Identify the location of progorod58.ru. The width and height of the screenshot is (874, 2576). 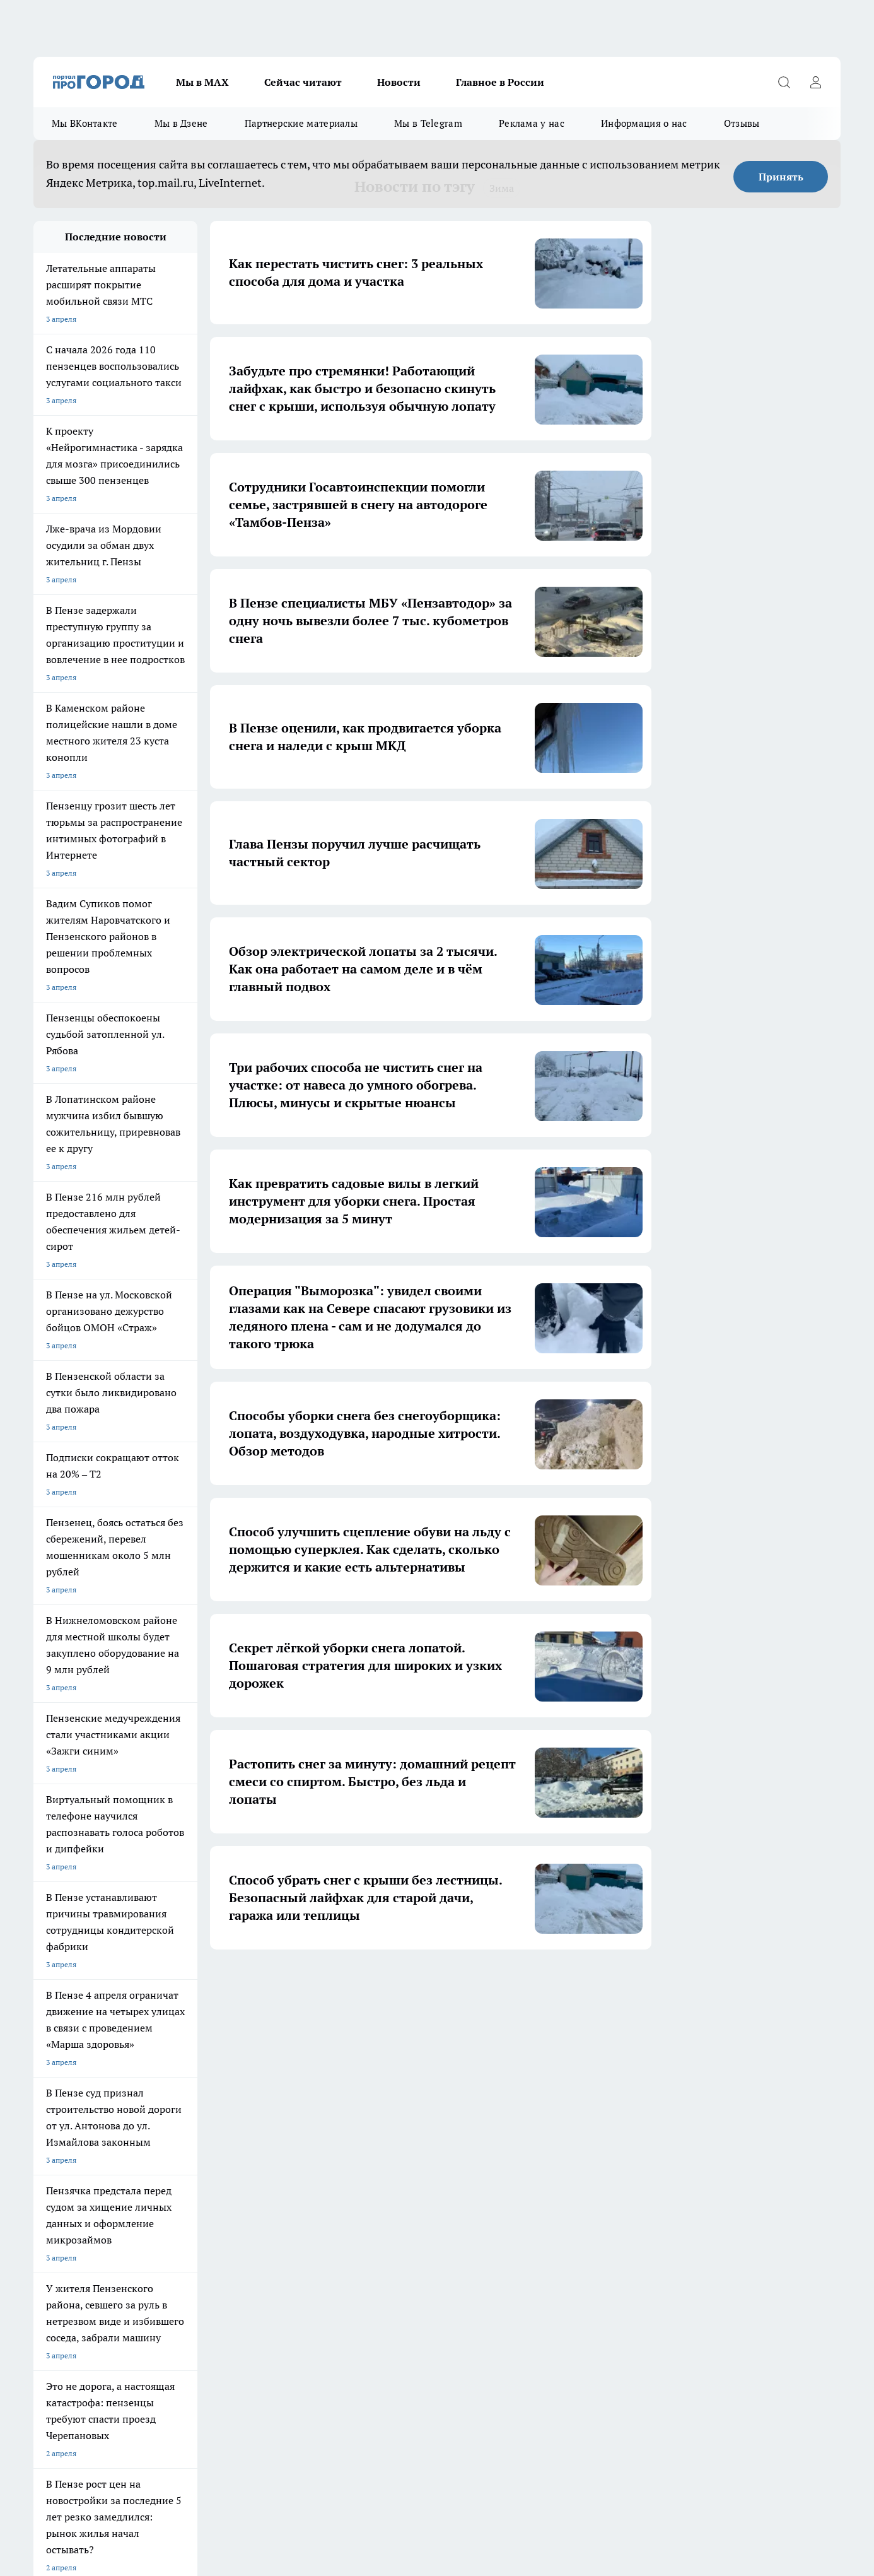
(223, 2314).